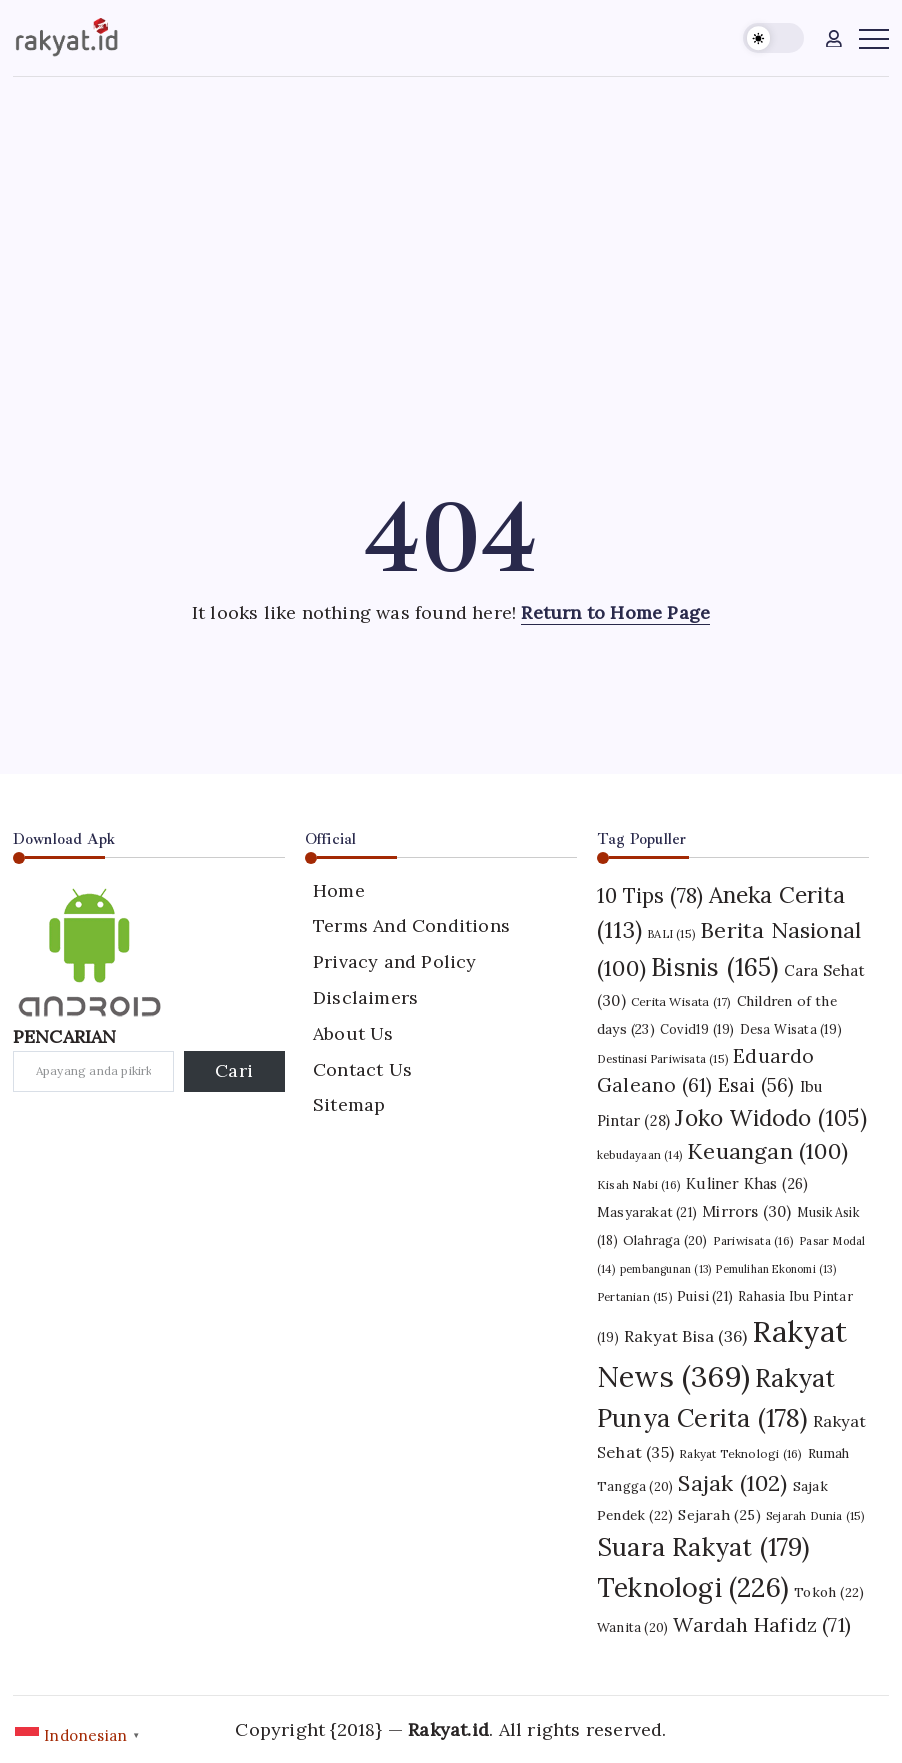 This screenshot has width=902, height=1763. Describe the element at coordinates (756, 1085) in the screenshot. I see `Esai [Esai (56 item)]` at that location.